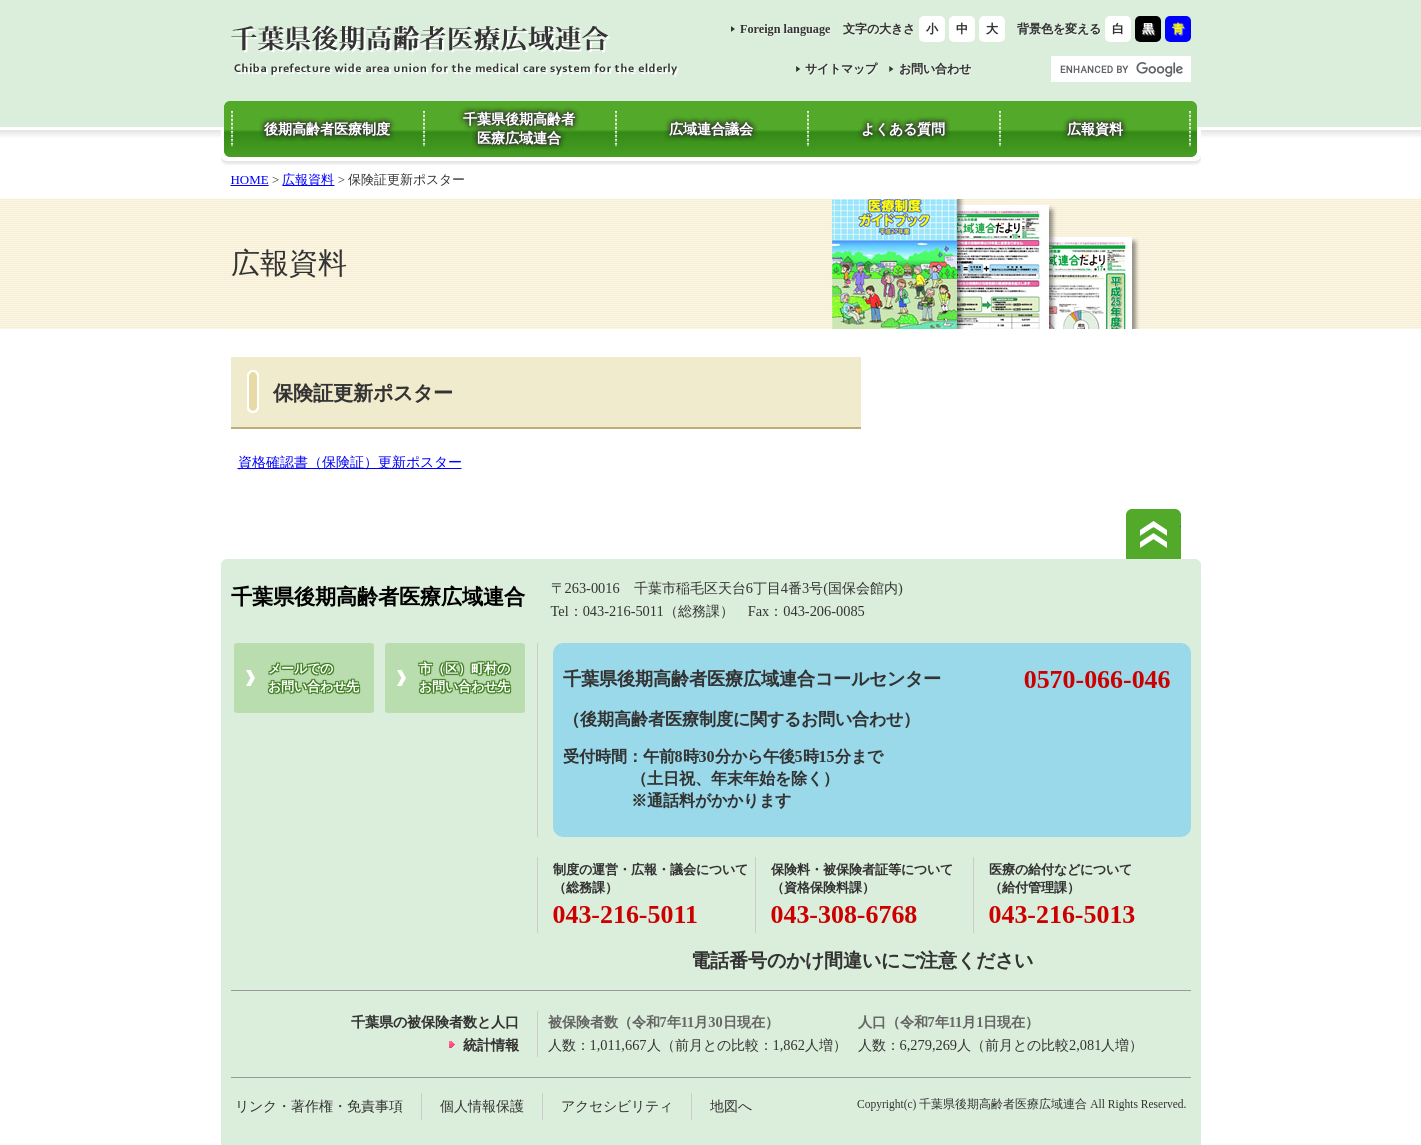  Describe the element at coordinates (319, 1106) in the screenshot. I see `リンク・著作権・免責事項` at that location.